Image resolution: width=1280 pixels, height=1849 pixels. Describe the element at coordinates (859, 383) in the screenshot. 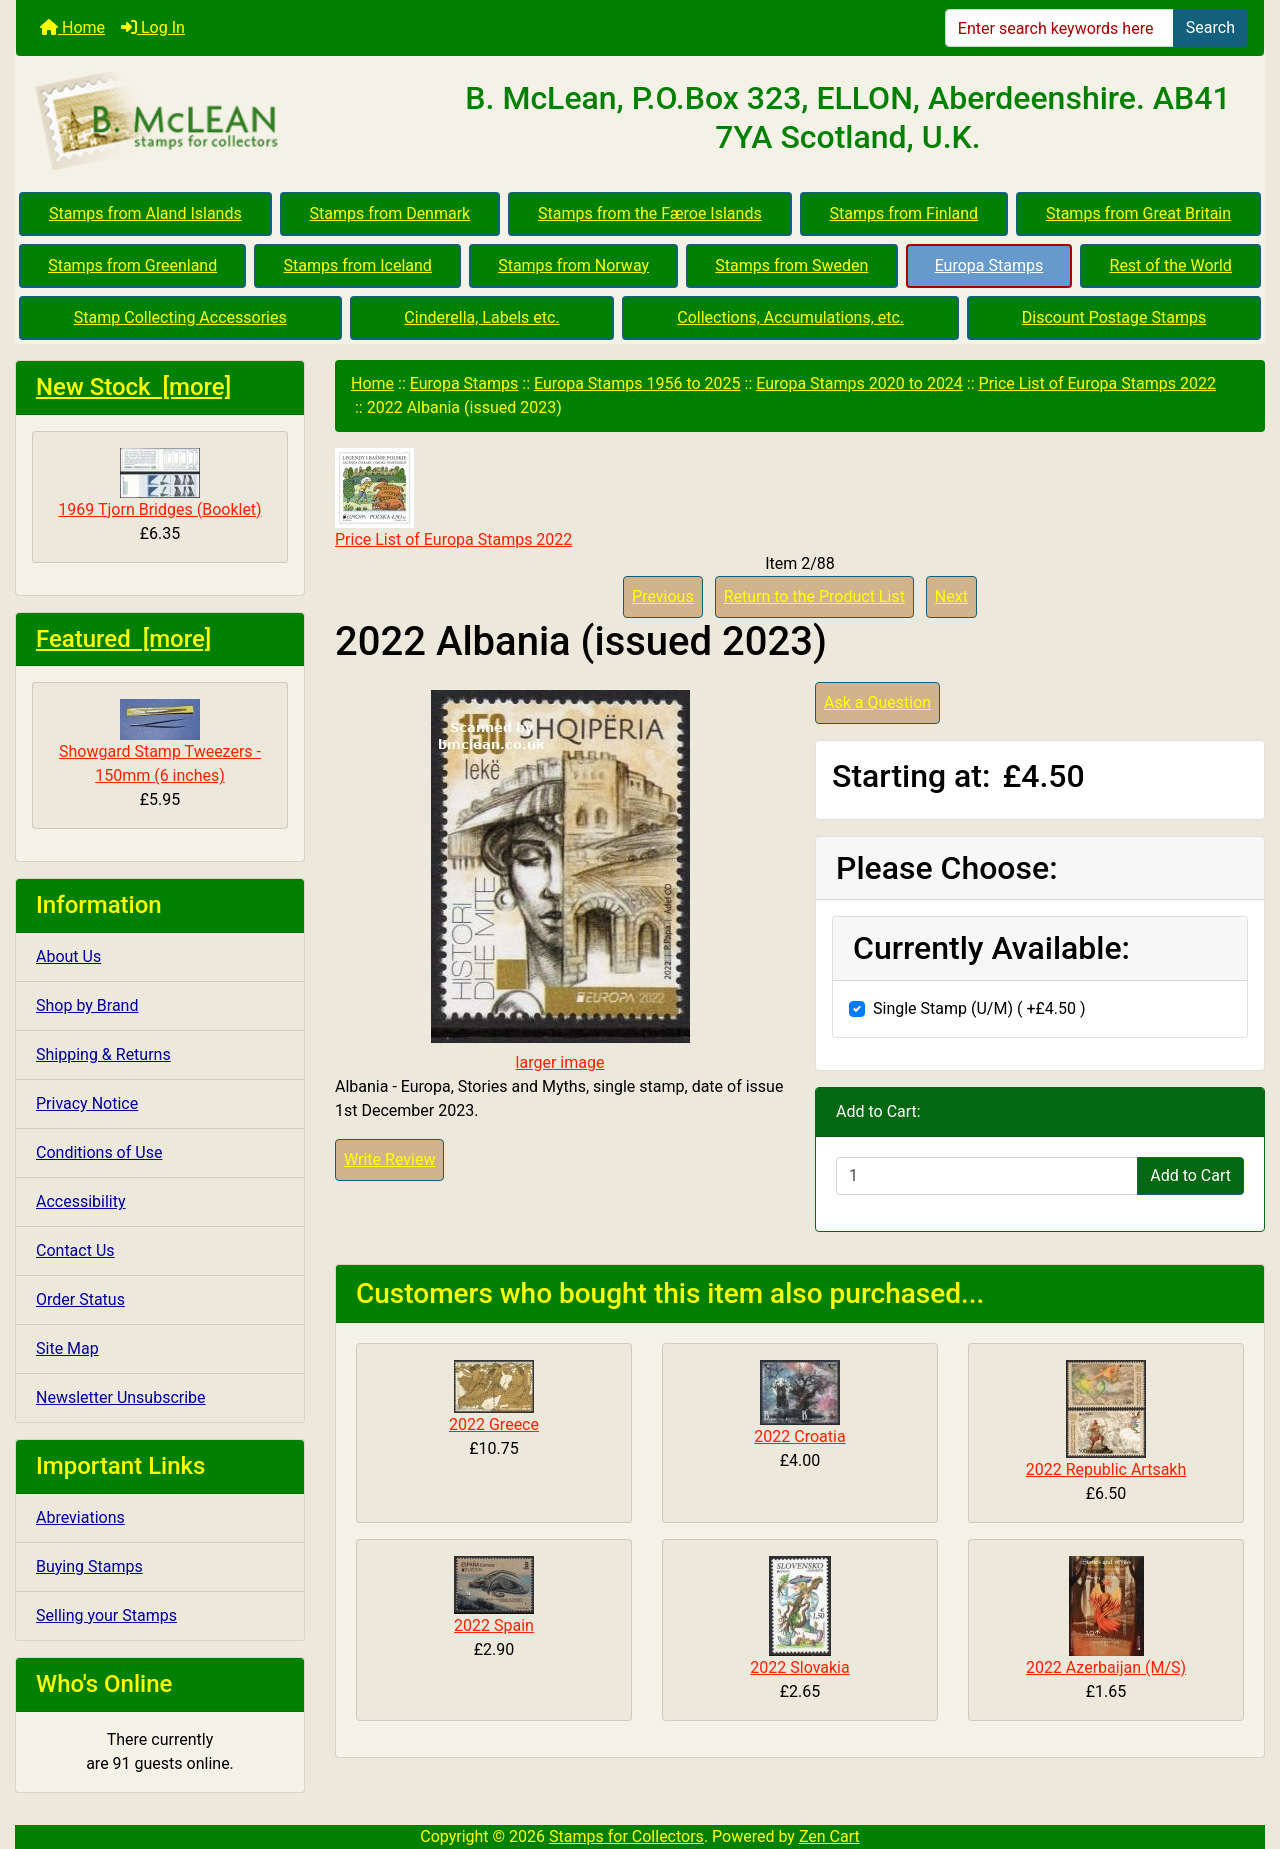

I see `Europa Stamps 2020 to 2024` at that location.